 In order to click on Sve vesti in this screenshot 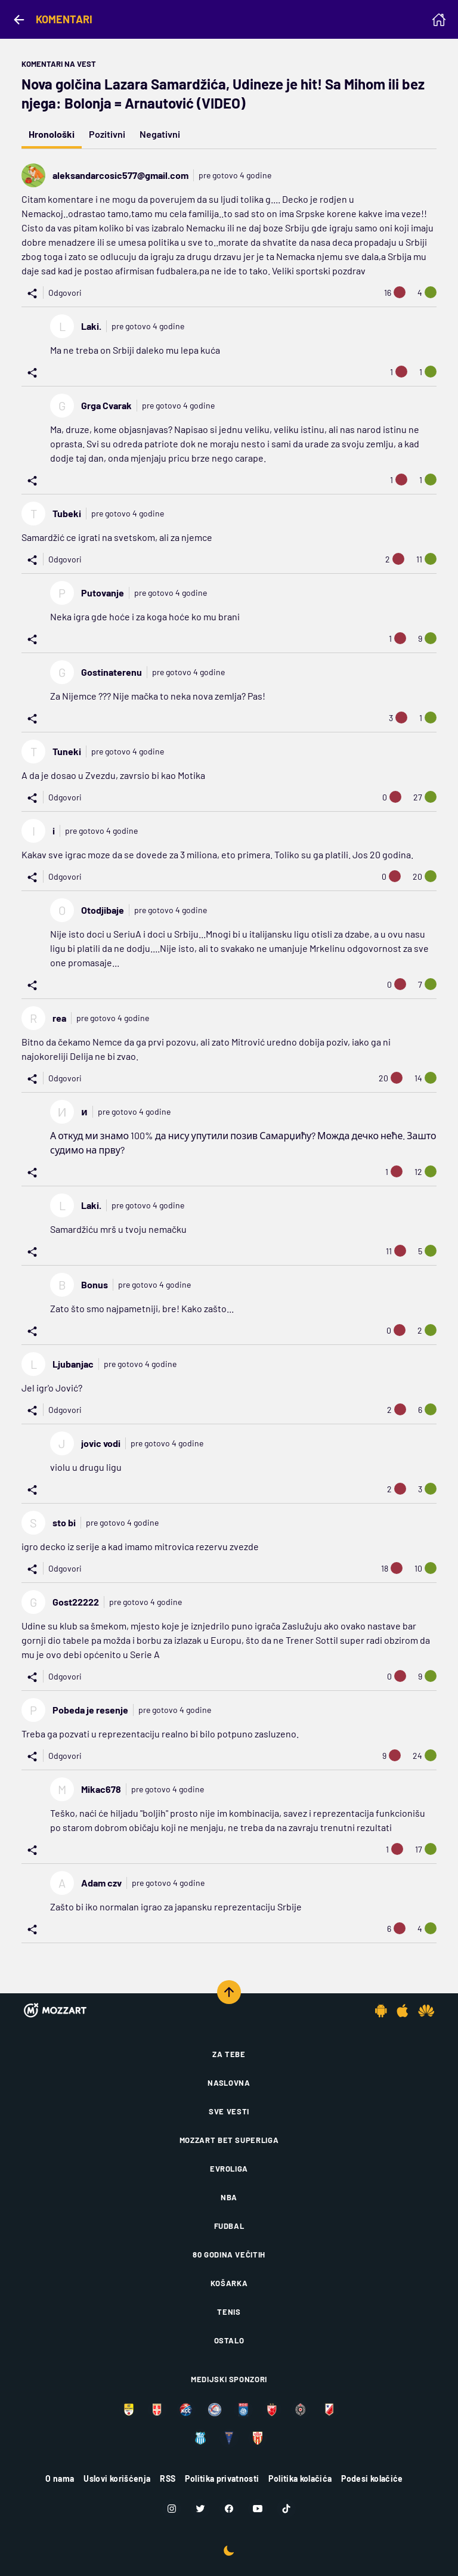, I will do `click(229, 2111)`.